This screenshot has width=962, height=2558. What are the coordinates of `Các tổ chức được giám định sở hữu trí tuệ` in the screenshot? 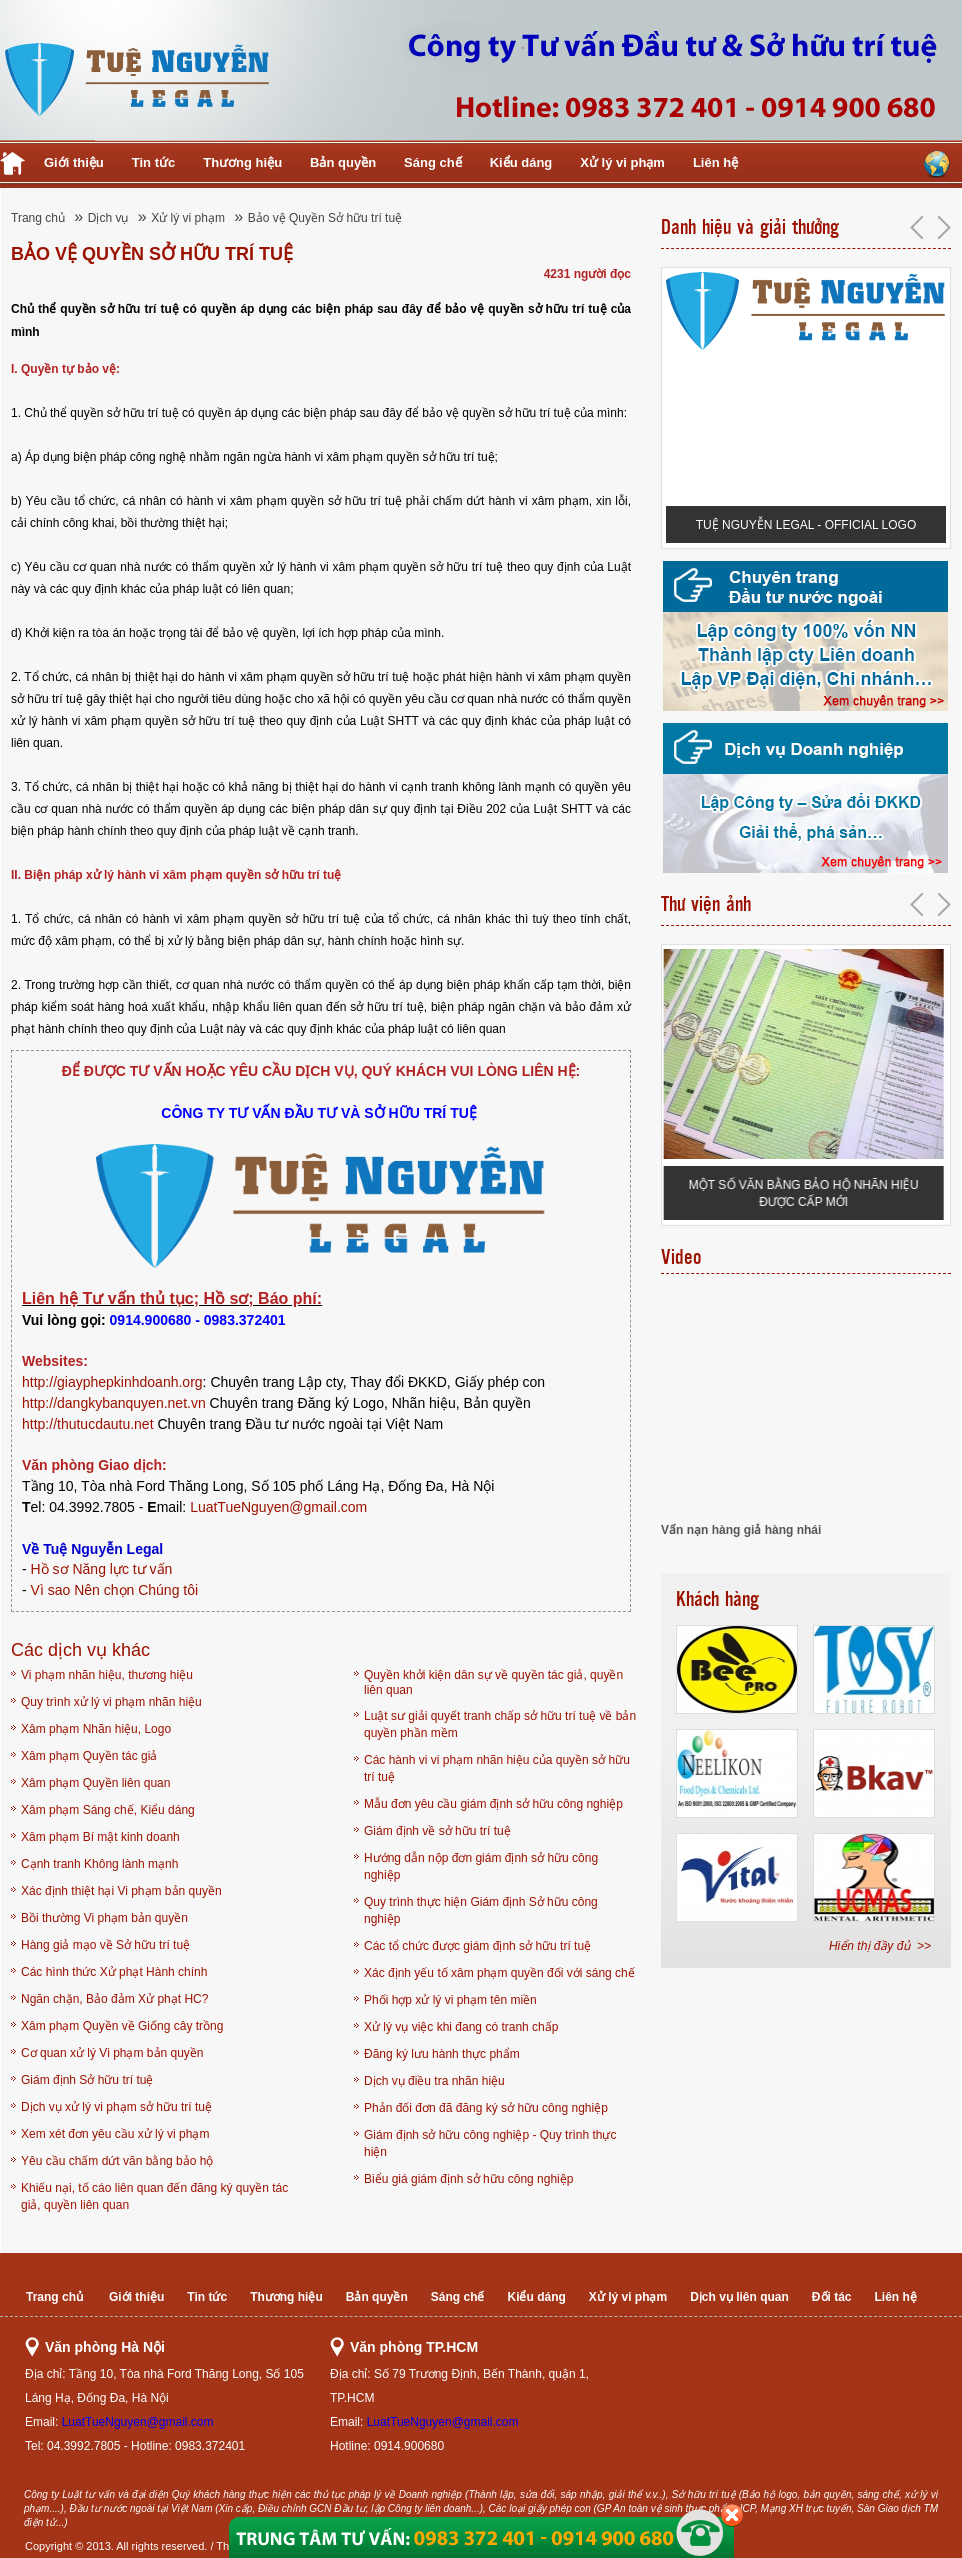 It's located at (477, 1946).